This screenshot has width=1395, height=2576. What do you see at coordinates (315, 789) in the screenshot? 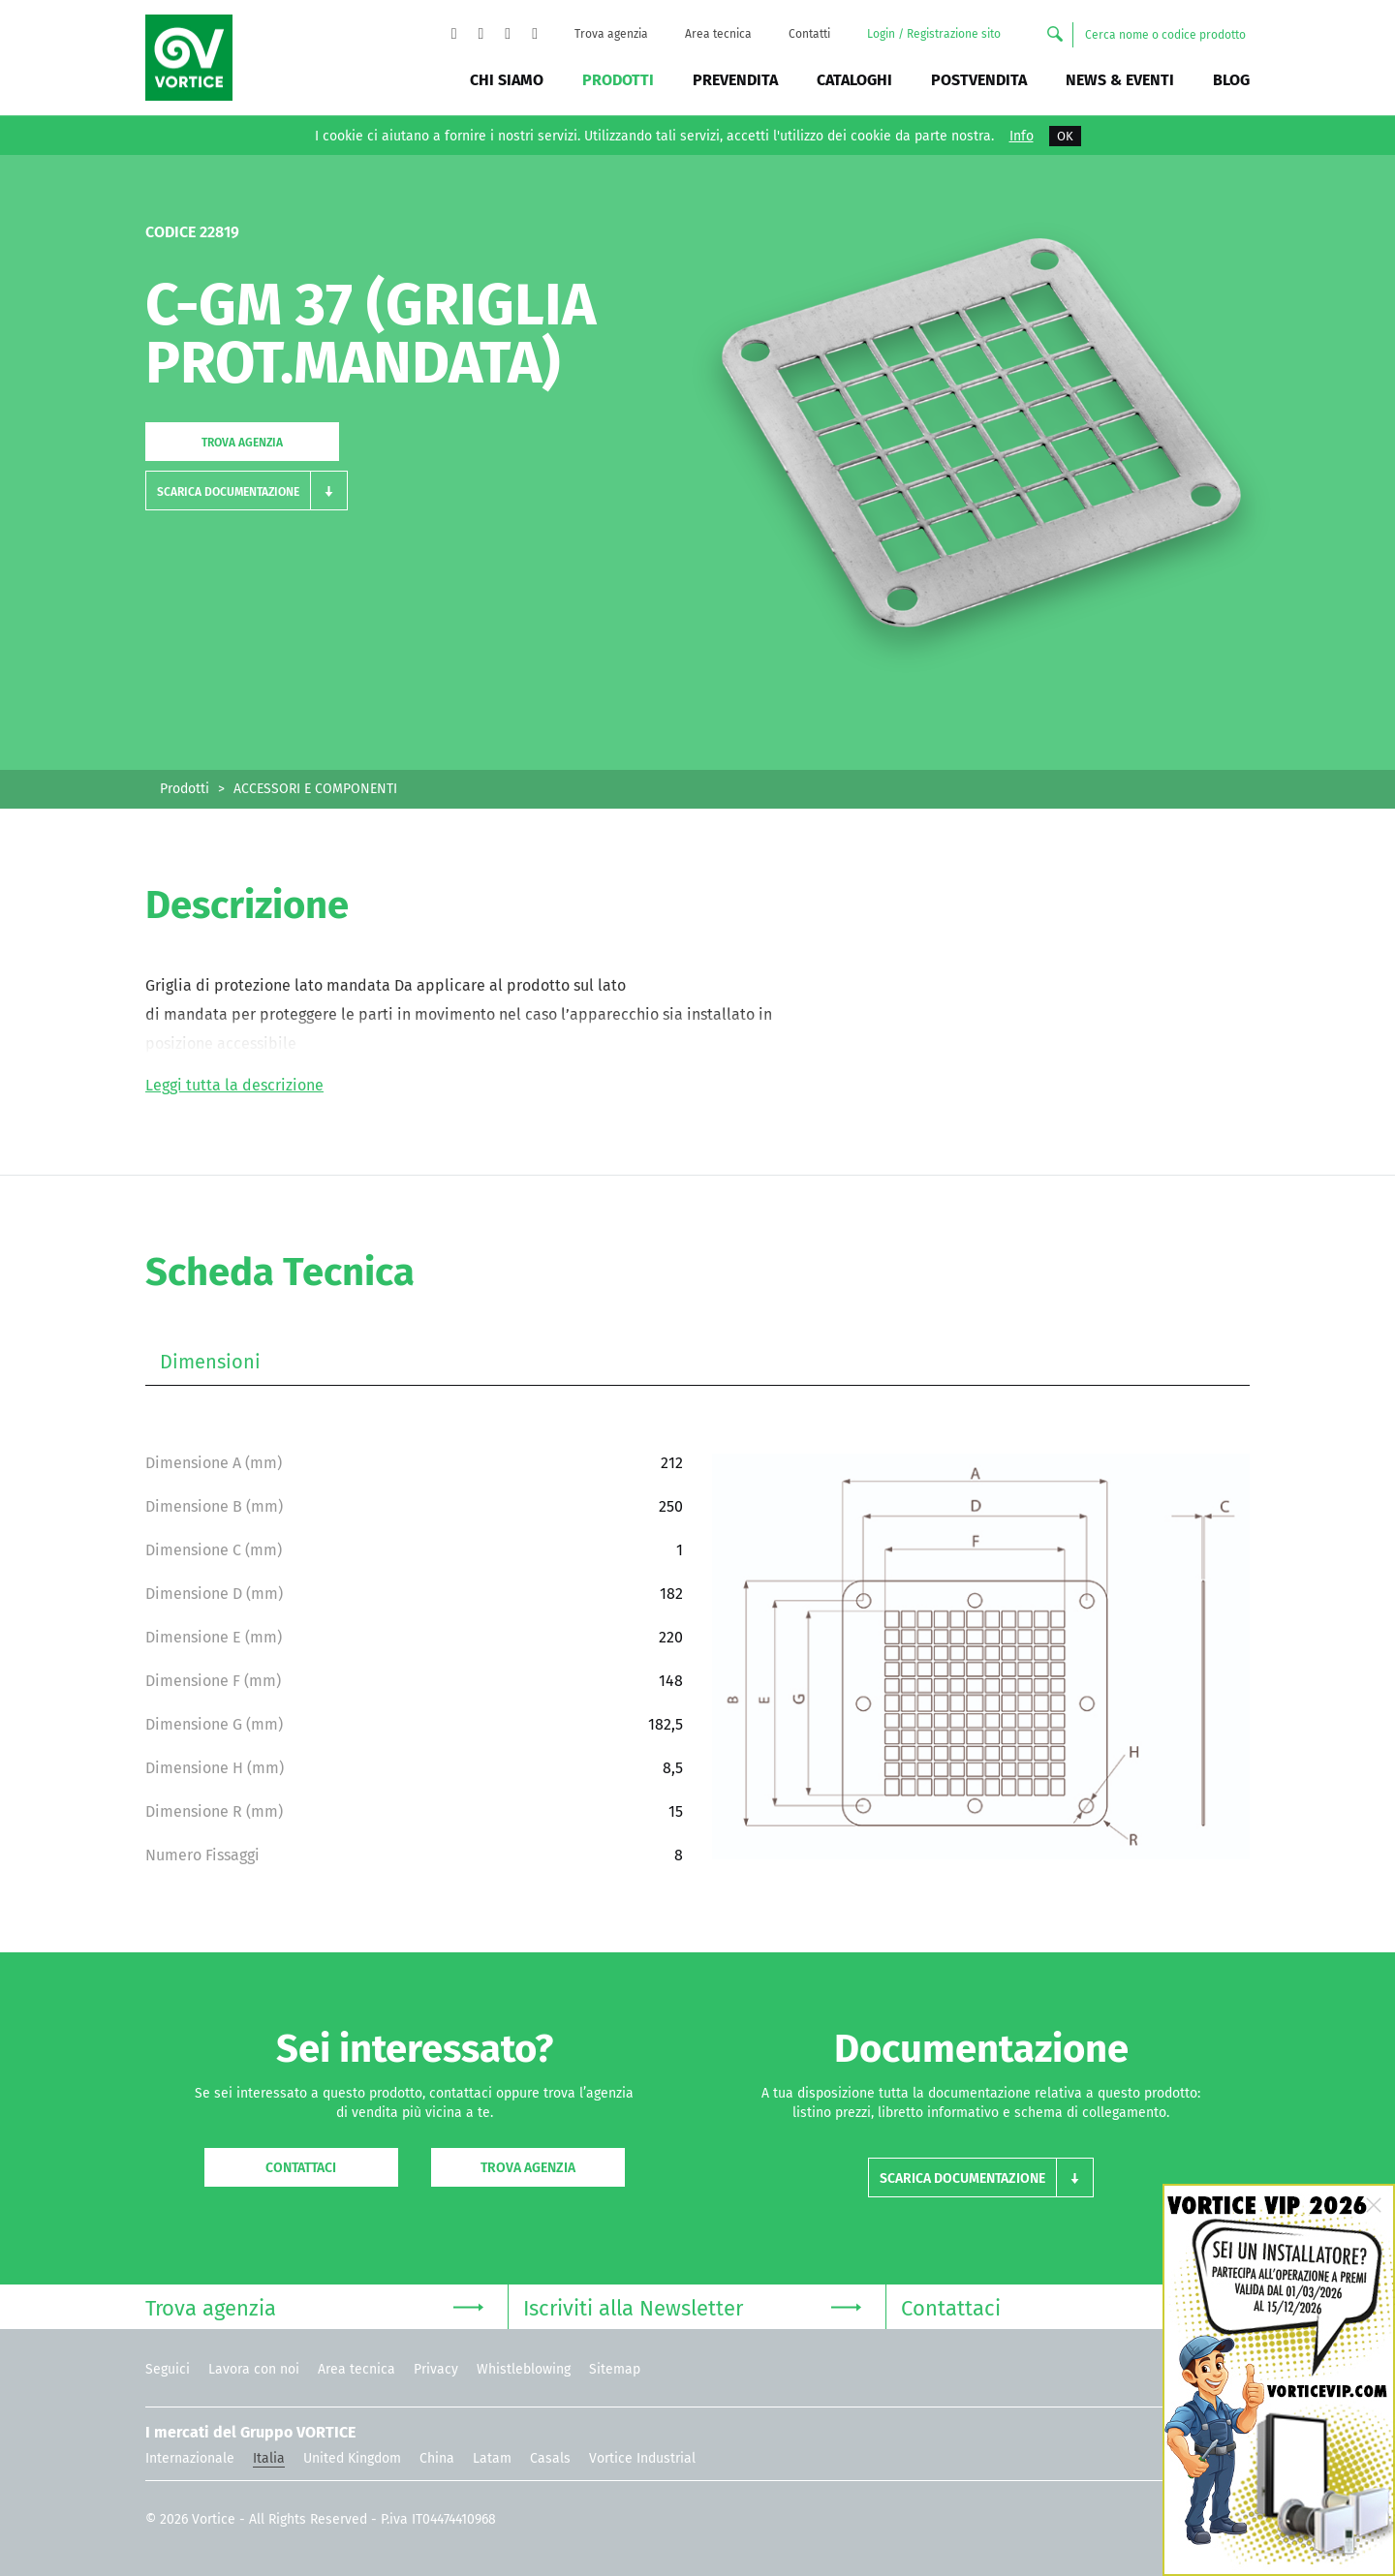
I see `ACCESSORI E COMPONENTI` at bounding box center [315, 789].